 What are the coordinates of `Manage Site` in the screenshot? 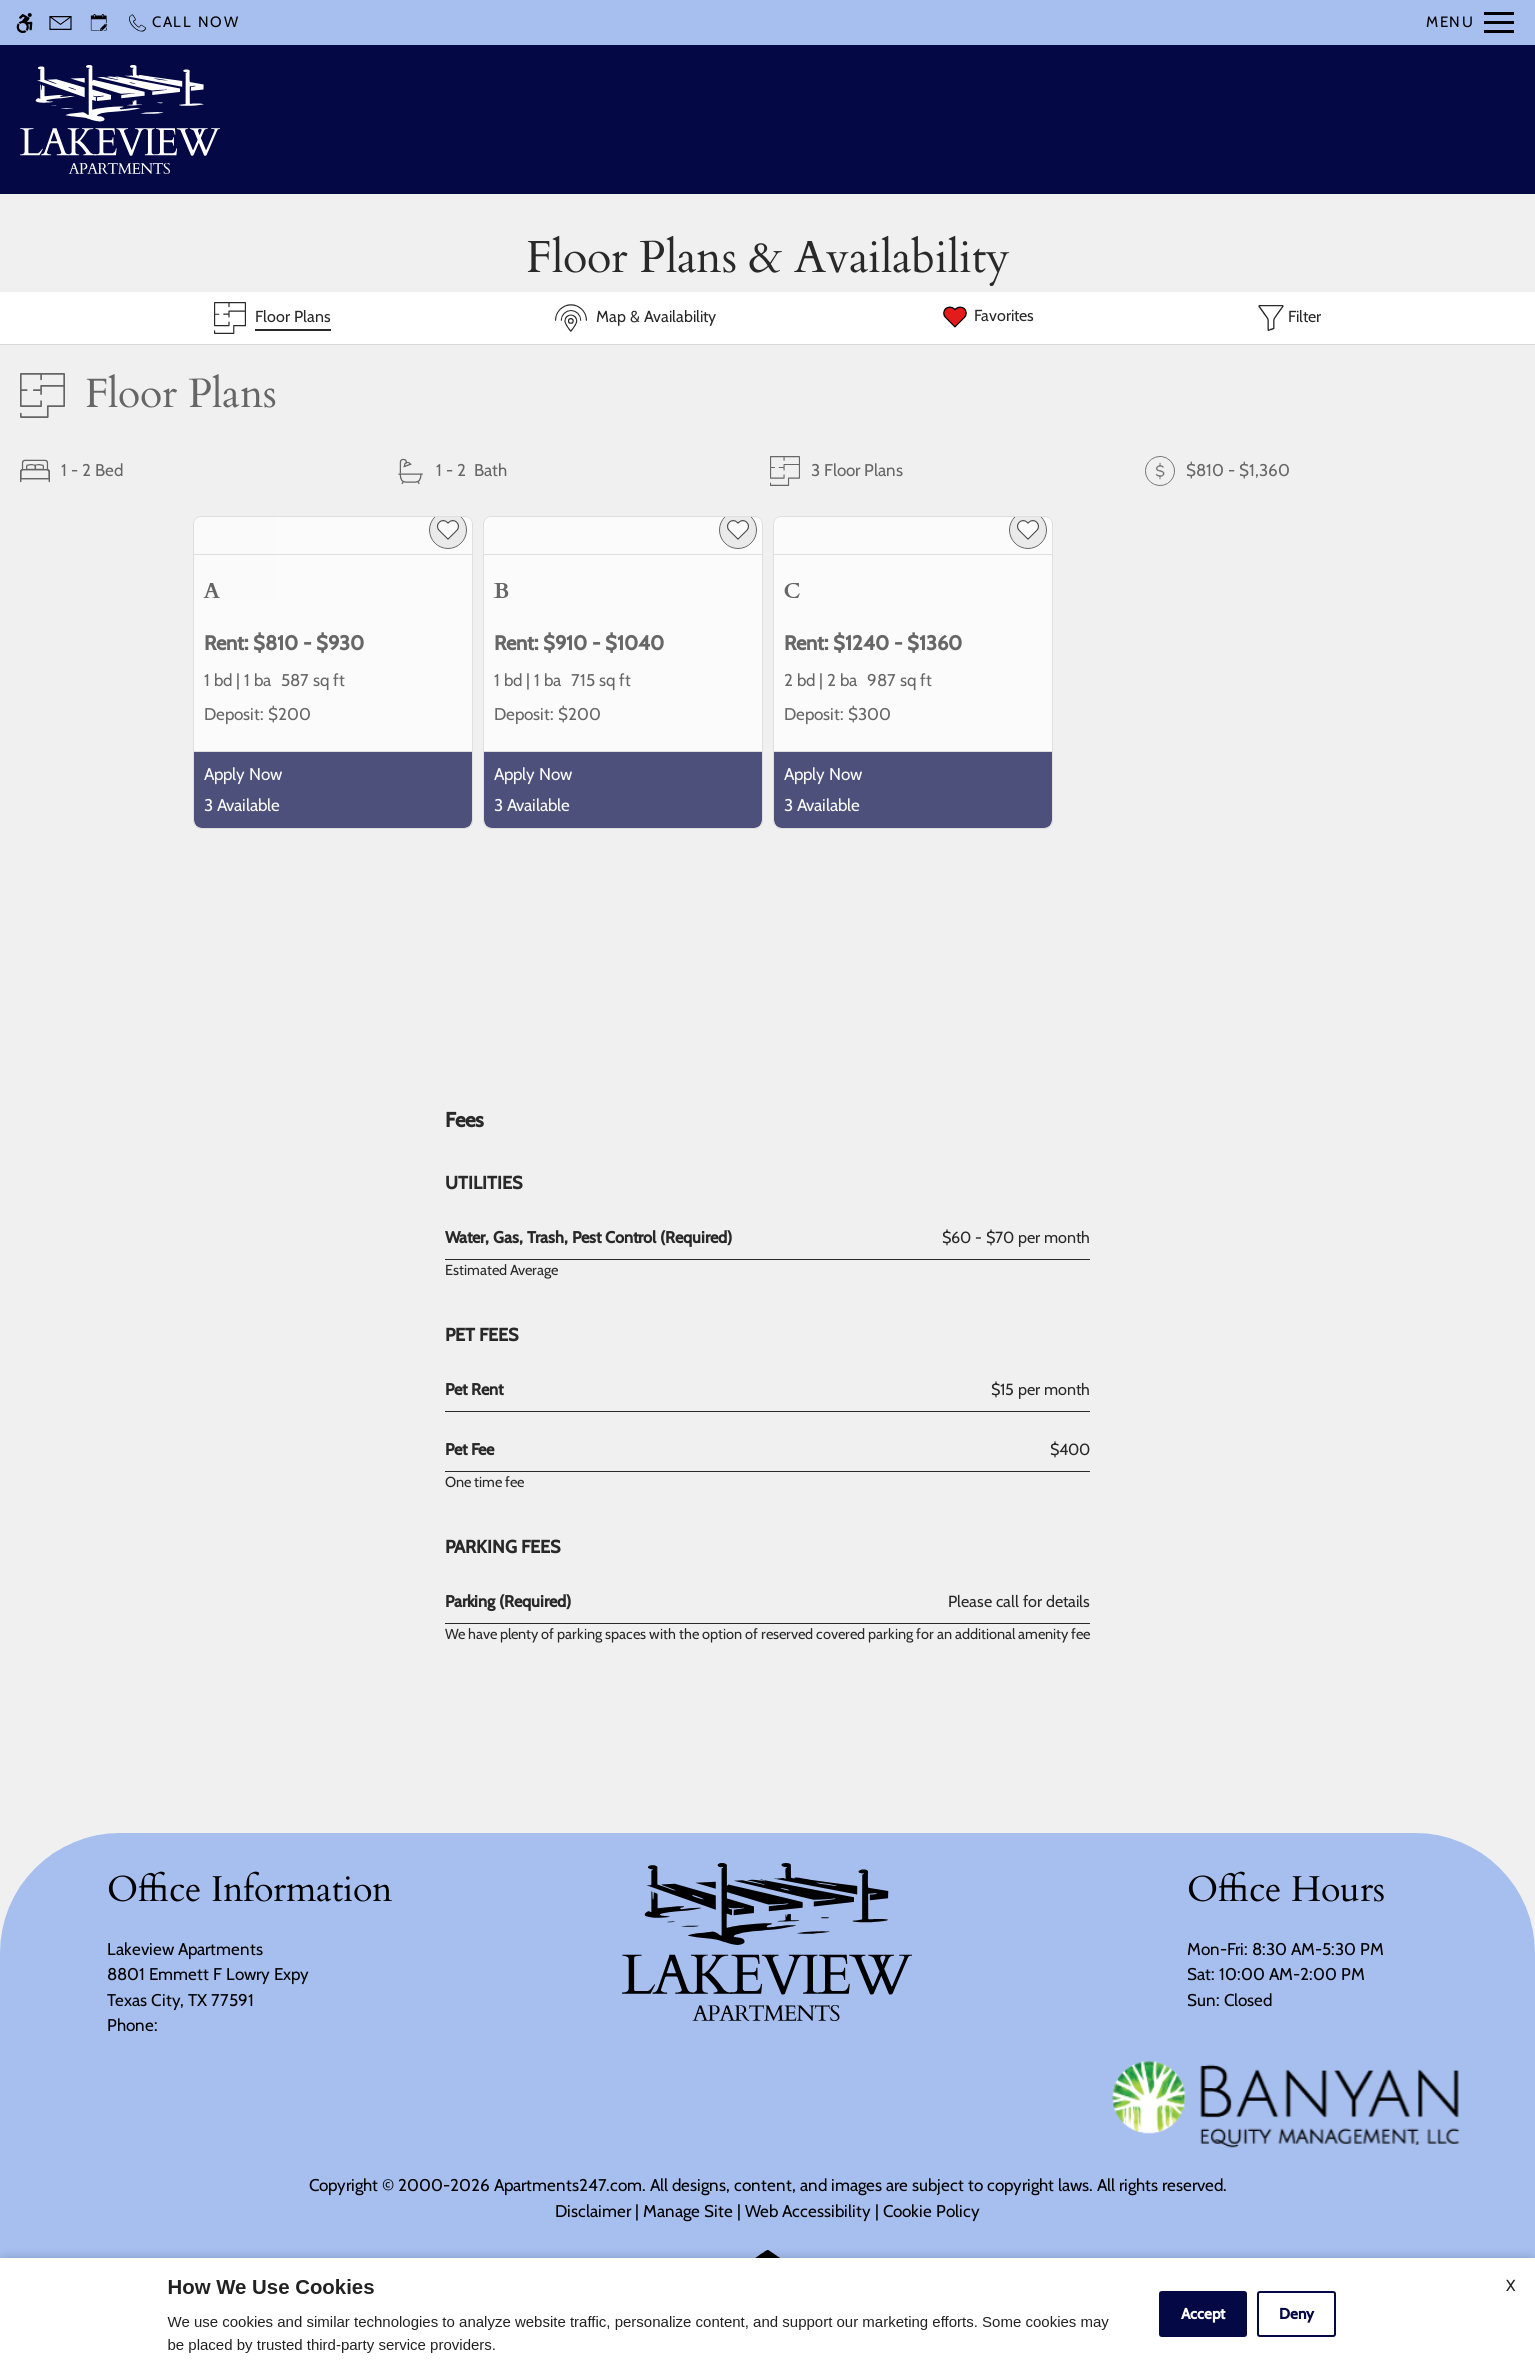 It's located at (688, 2211).